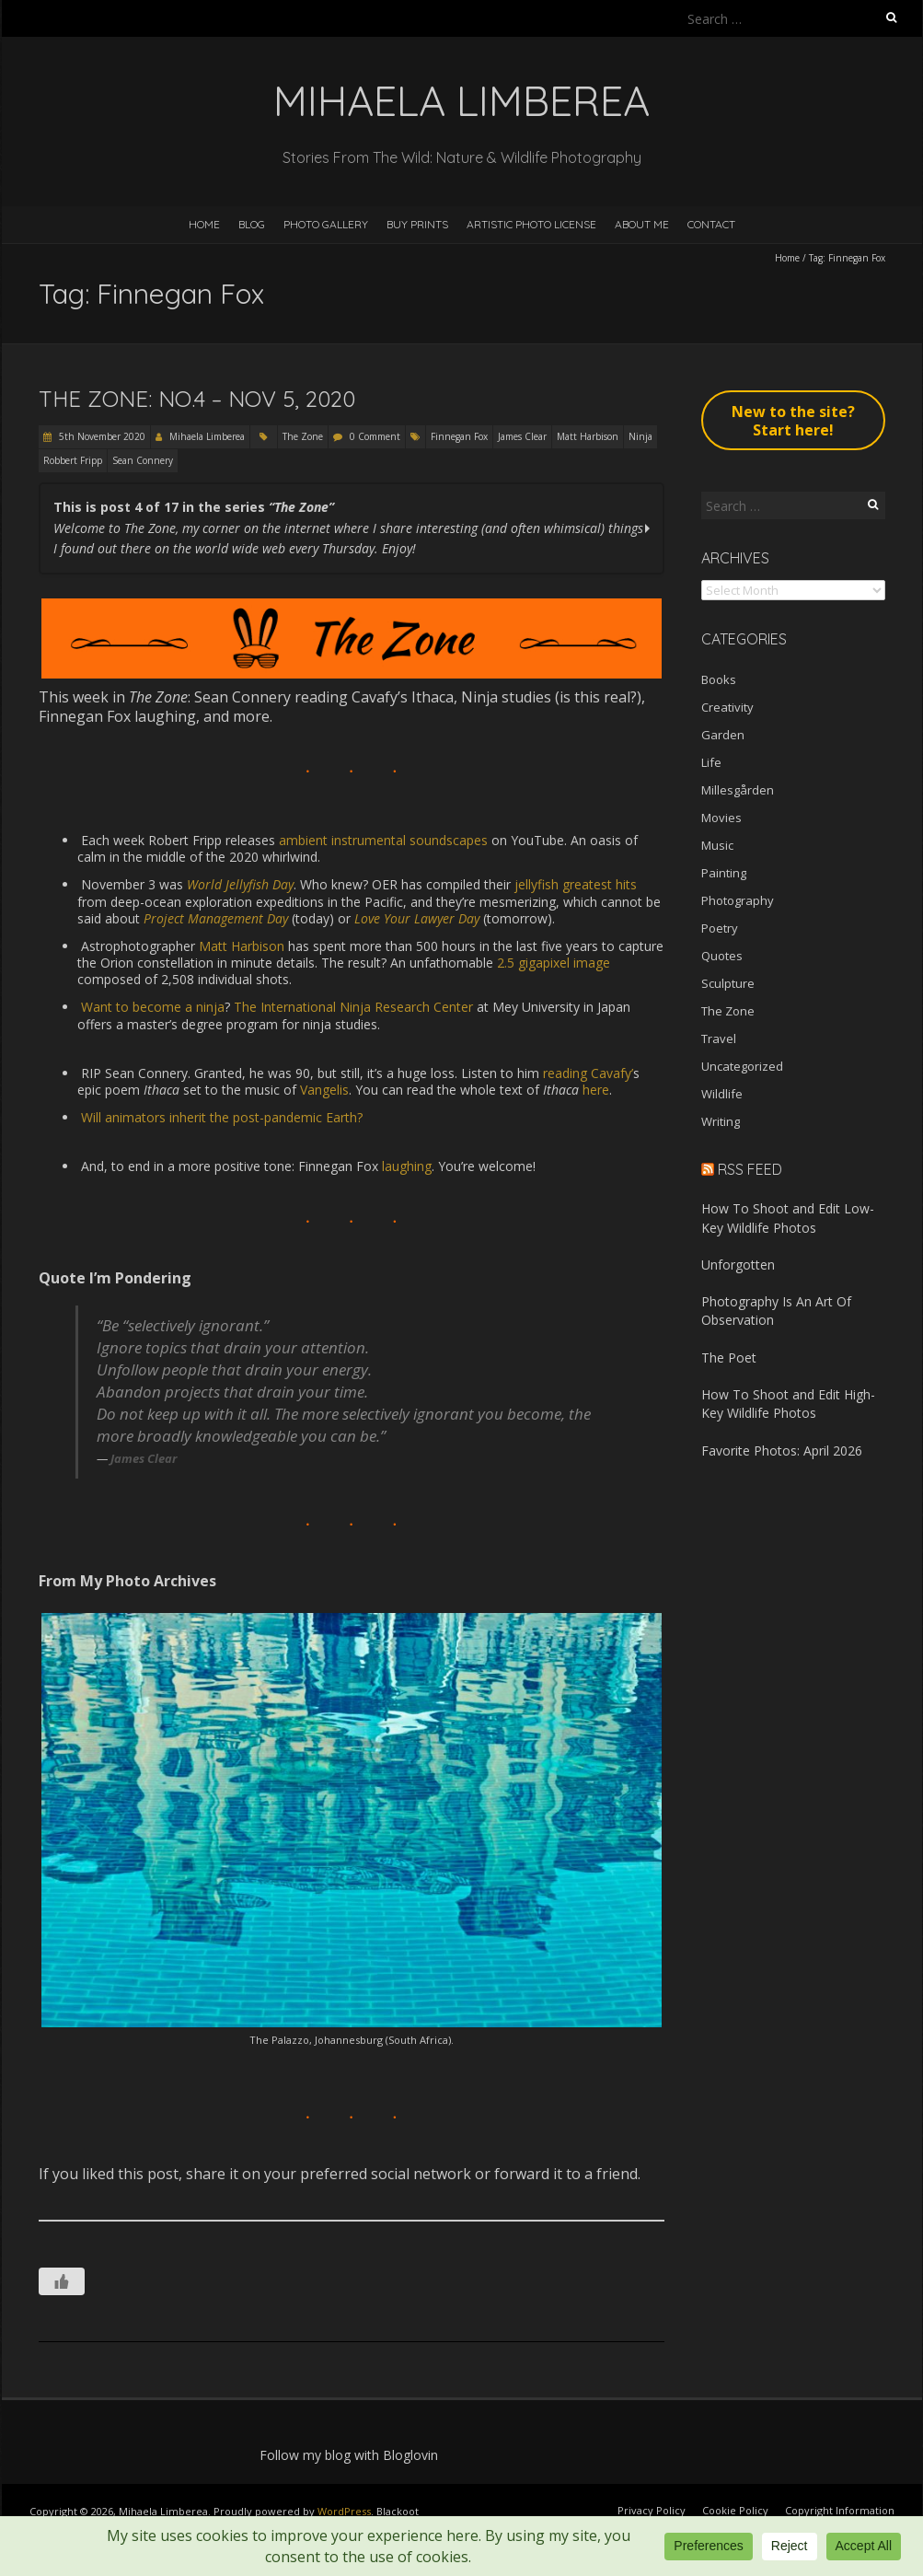  What do you see at coordinates (742, 1066) in the screenshot?
I see `Uncategorized` at bounding box center [742, 1066].